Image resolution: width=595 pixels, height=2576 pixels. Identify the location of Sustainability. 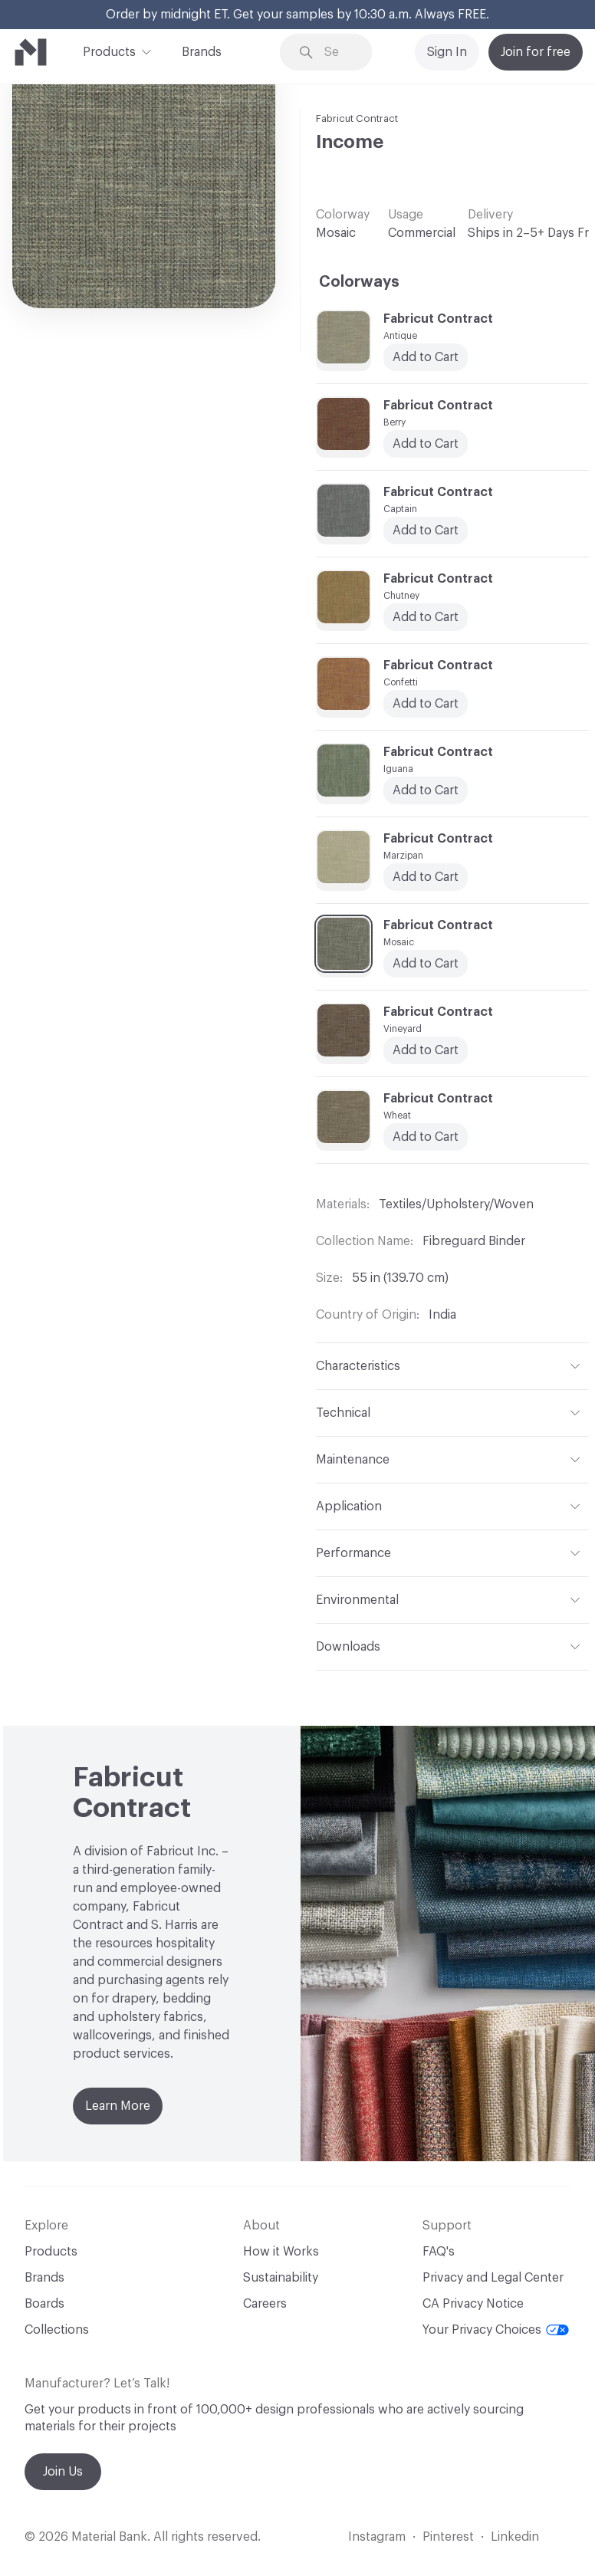
(280, 2278).